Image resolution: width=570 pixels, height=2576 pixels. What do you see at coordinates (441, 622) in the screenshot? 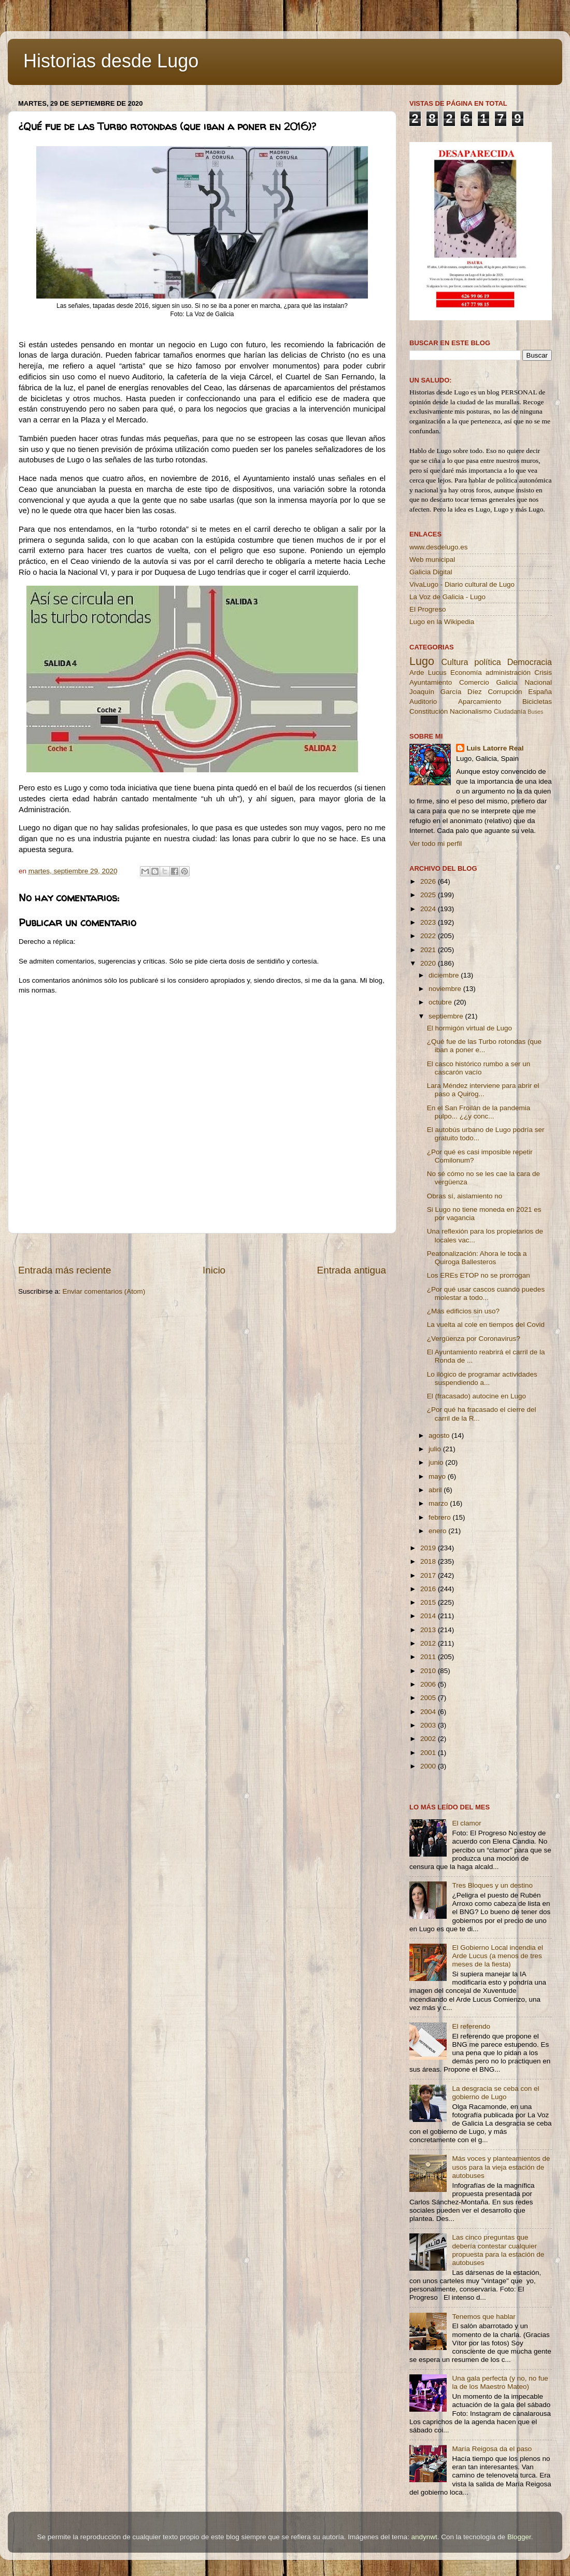
I see `Lugo en la Wikipedia` at bounding box center [441, 622].